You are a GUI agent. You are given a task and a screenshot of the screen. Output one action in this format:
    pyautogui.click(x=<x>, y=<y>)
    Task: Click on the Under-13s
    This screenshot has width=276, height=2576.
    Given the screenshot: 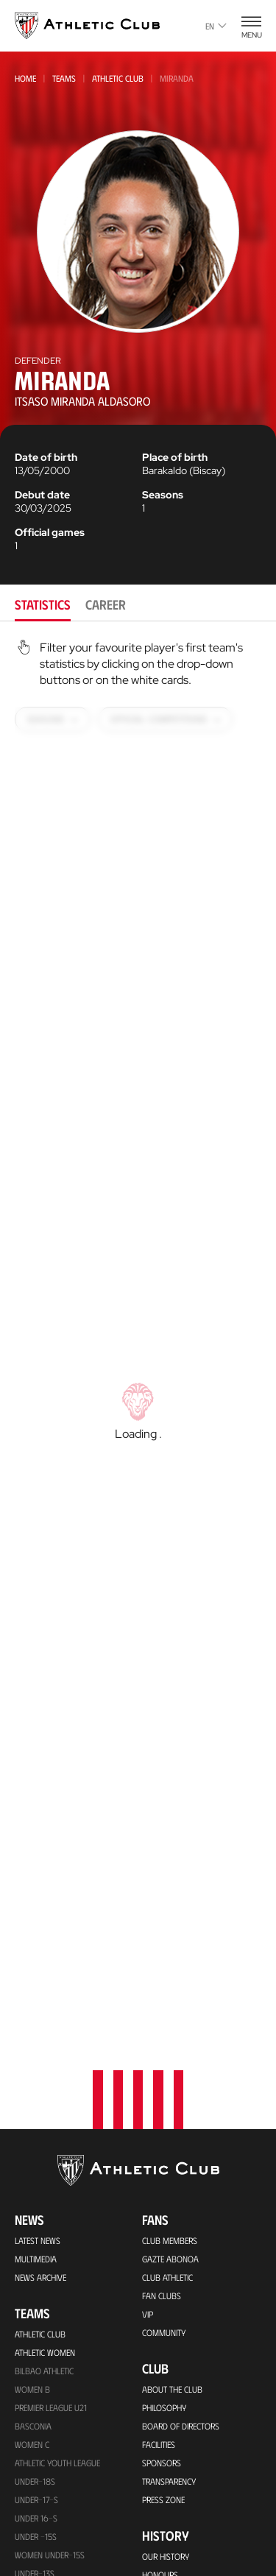 What is the action you would take?
    pyautogui.click(x=34, y=2287)
    